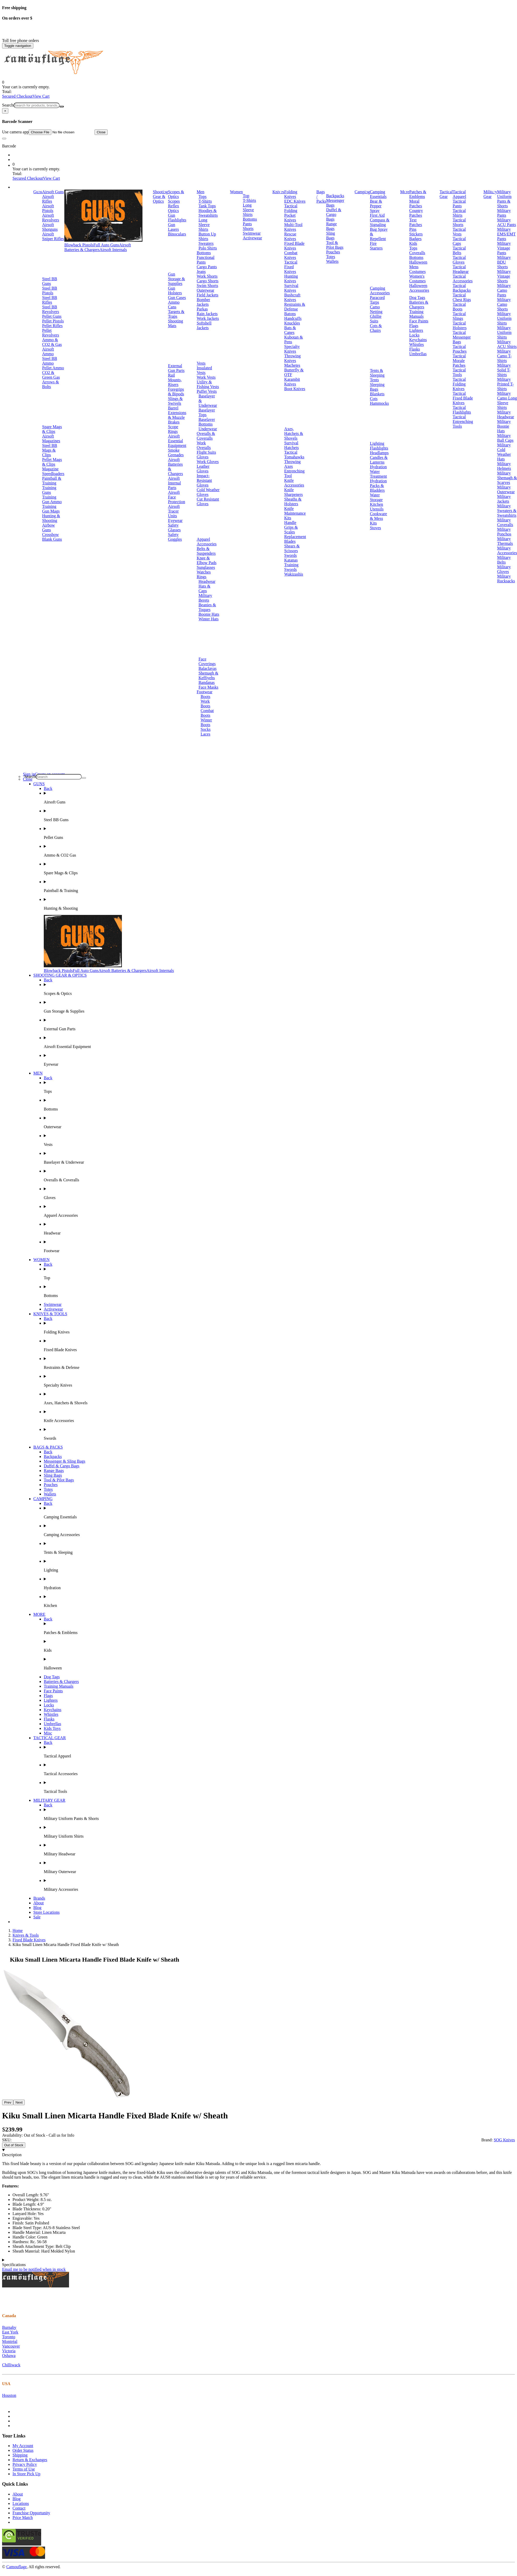  I want to click on Store Locations, so click(46, 1912).